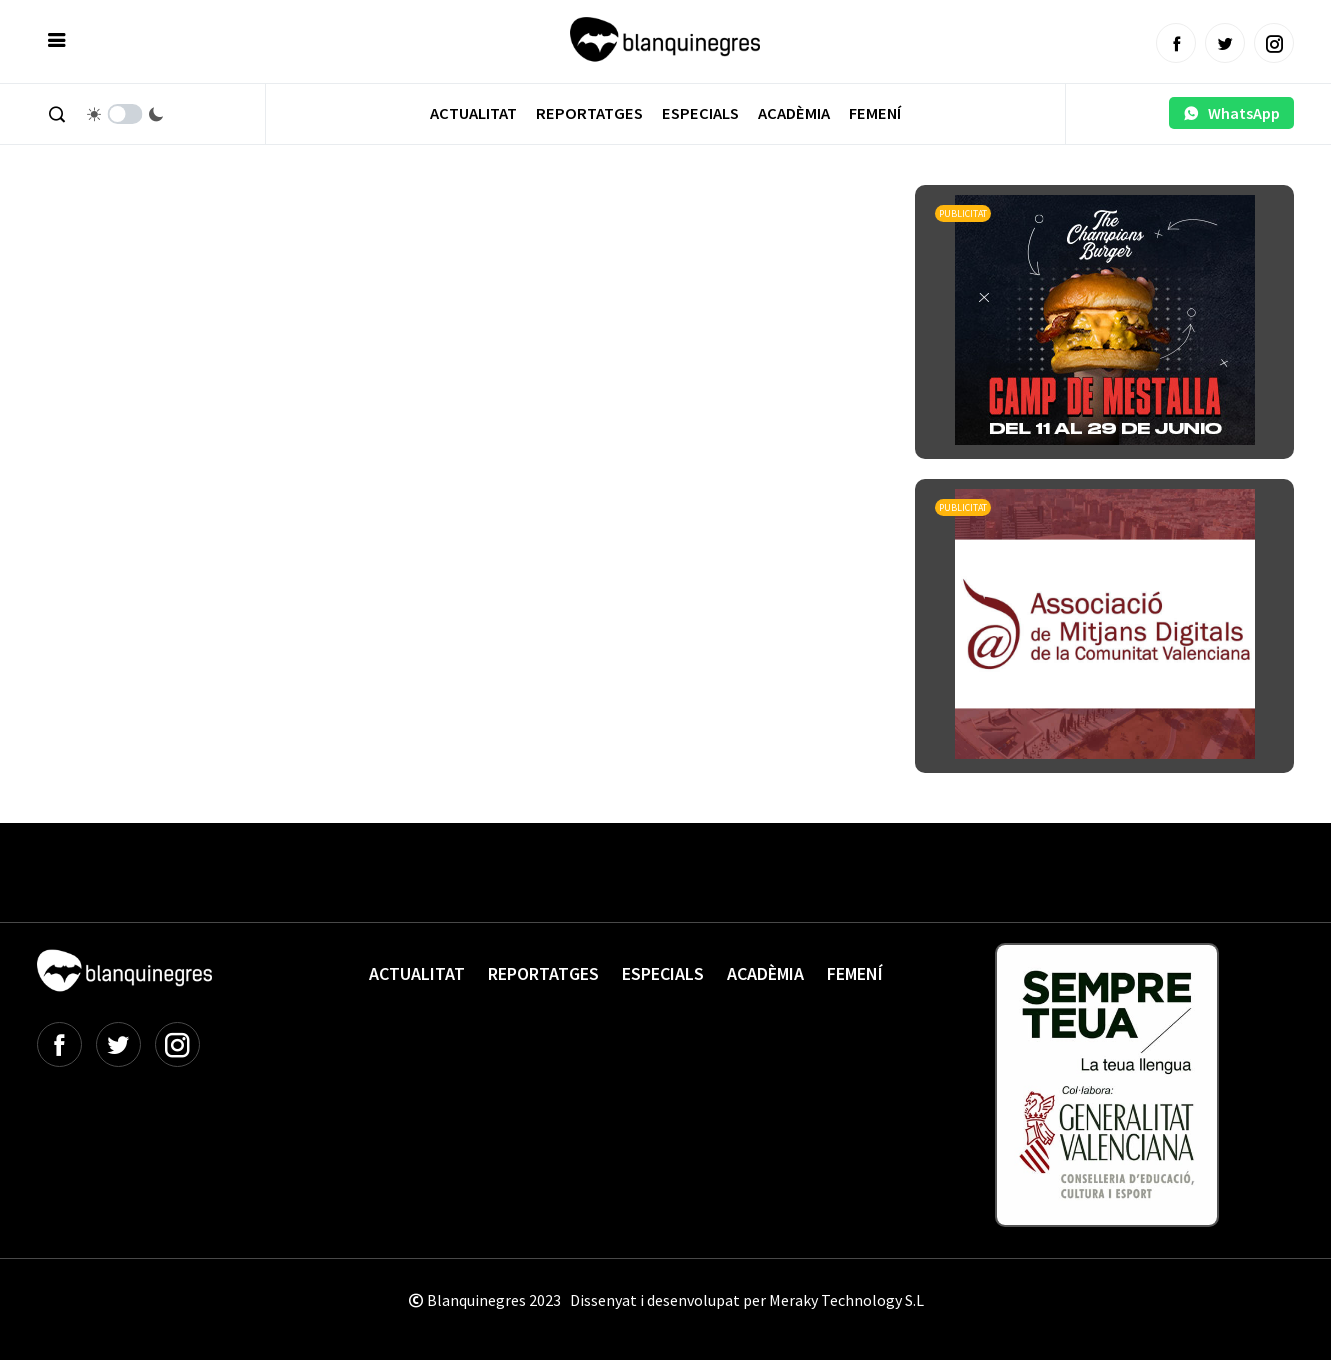  I want to click on Actualitat, so click(473, 113).